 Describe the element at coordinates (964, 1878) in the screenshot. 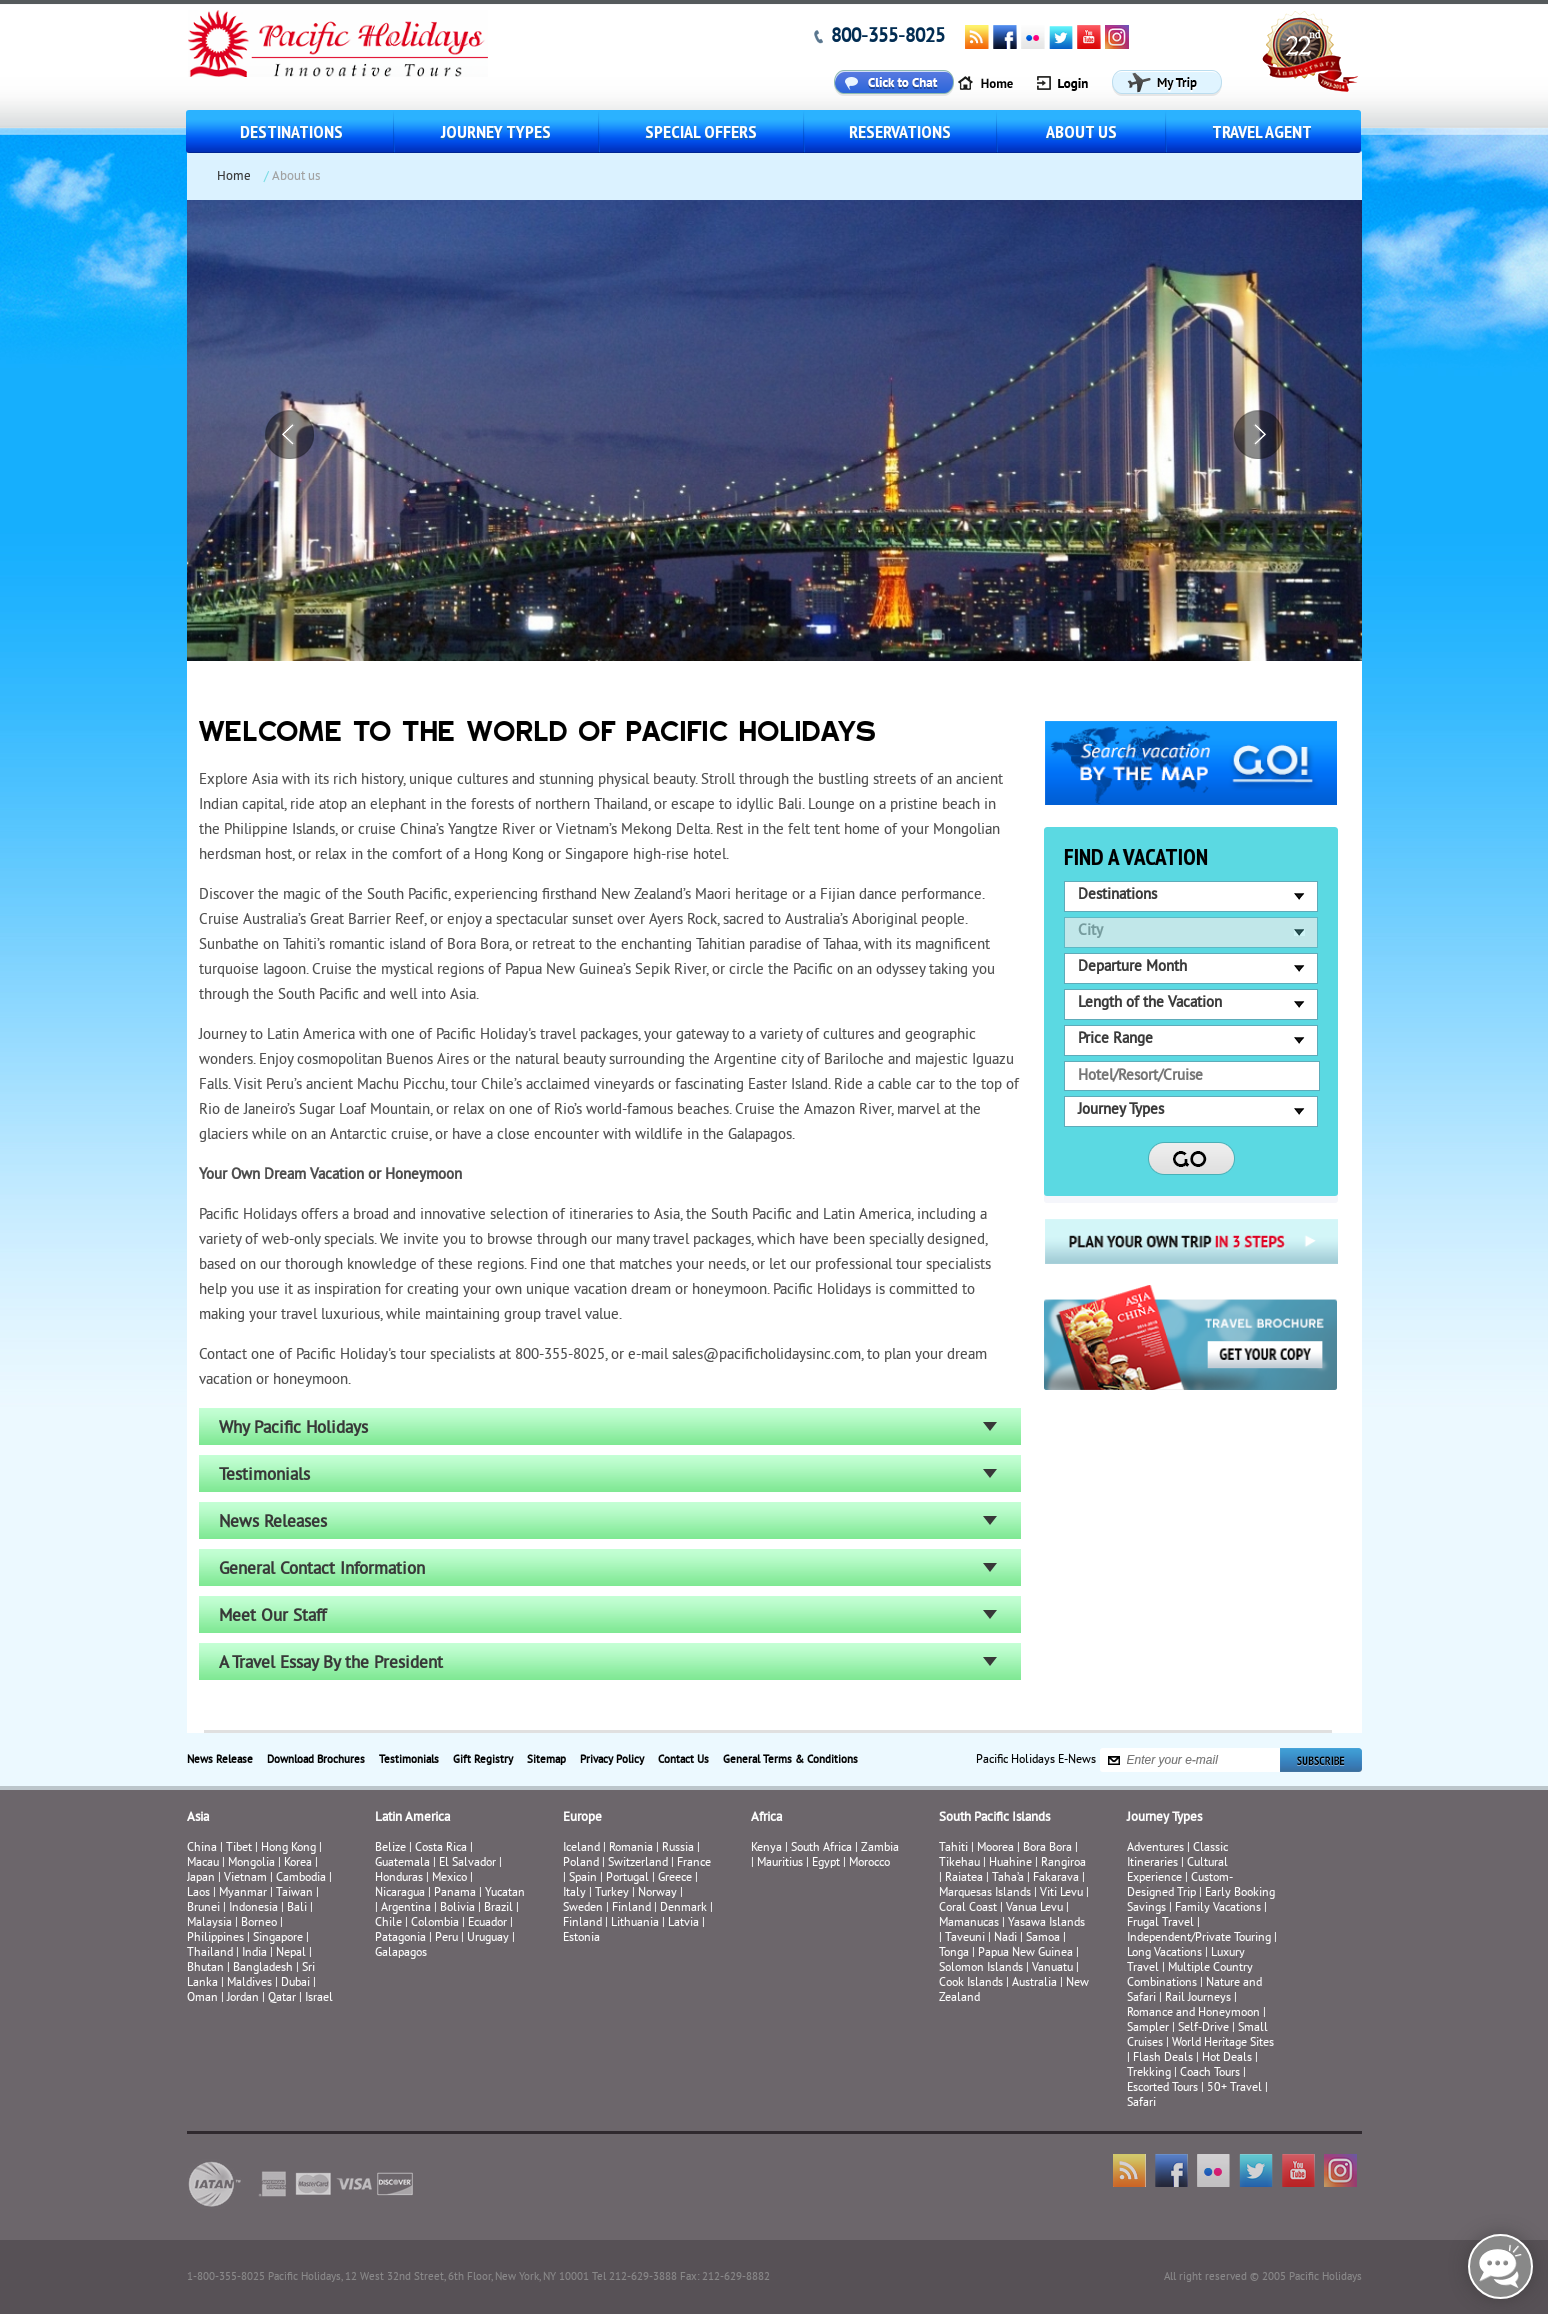

I see `Raiatea` at that location.